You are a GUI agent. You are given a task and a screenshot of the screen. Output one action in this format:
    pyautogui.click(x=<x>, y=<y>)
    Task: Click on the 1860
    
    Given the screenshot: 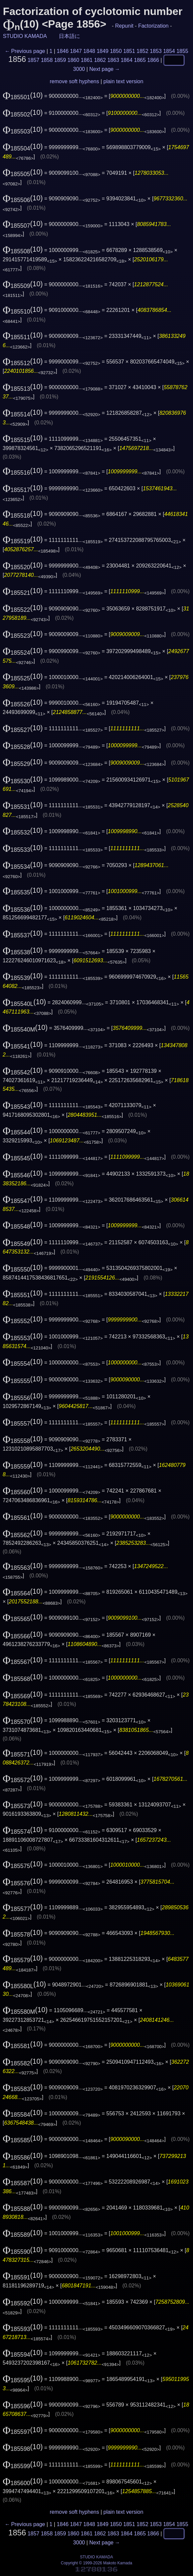 What is the action you would take?
    pyautogui.click(x=73, y=60)
    